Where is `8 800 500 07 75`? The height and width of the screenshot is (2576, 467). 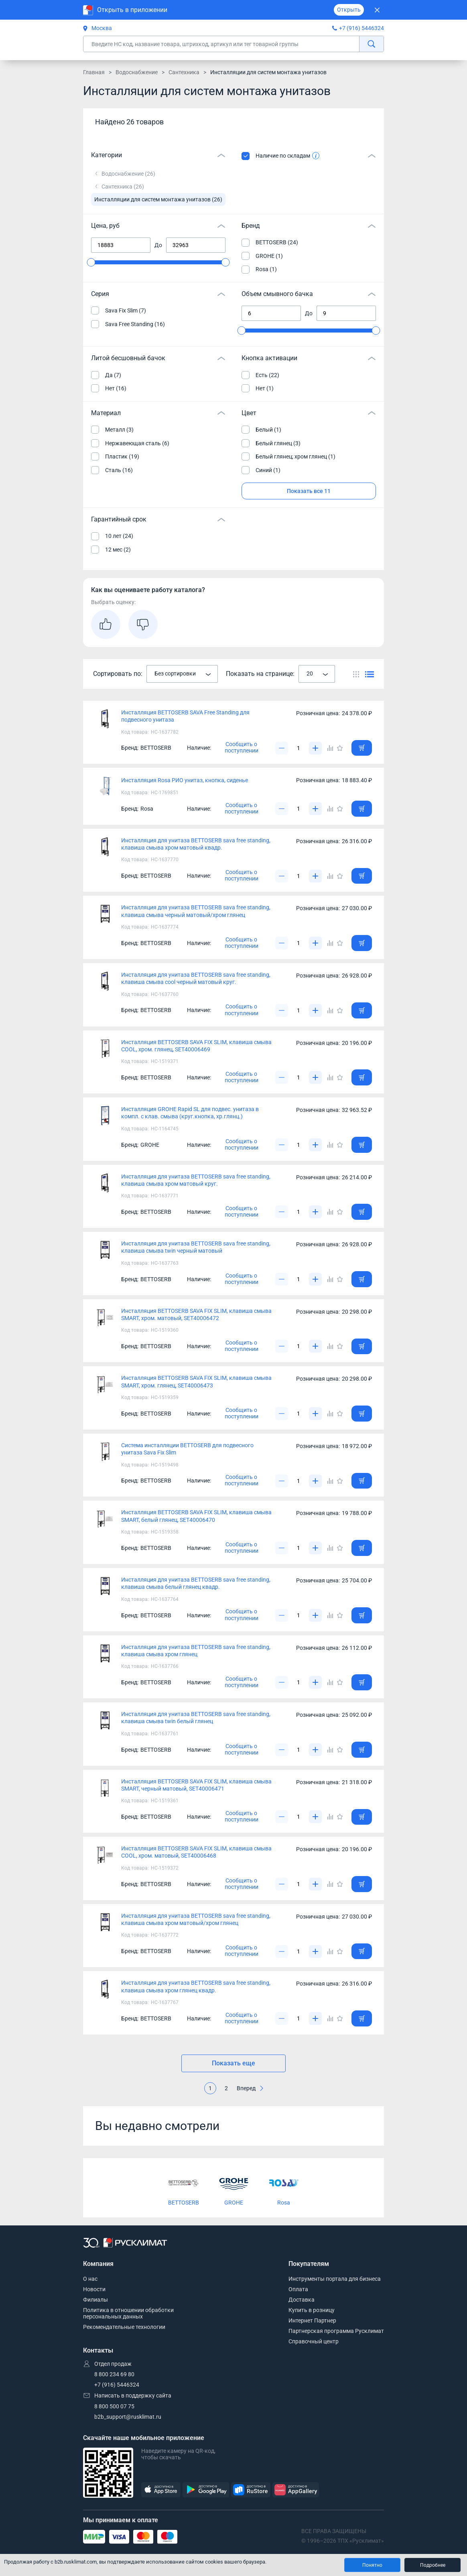
8 800 500 07 75 is located at coordinates (114, 2406).